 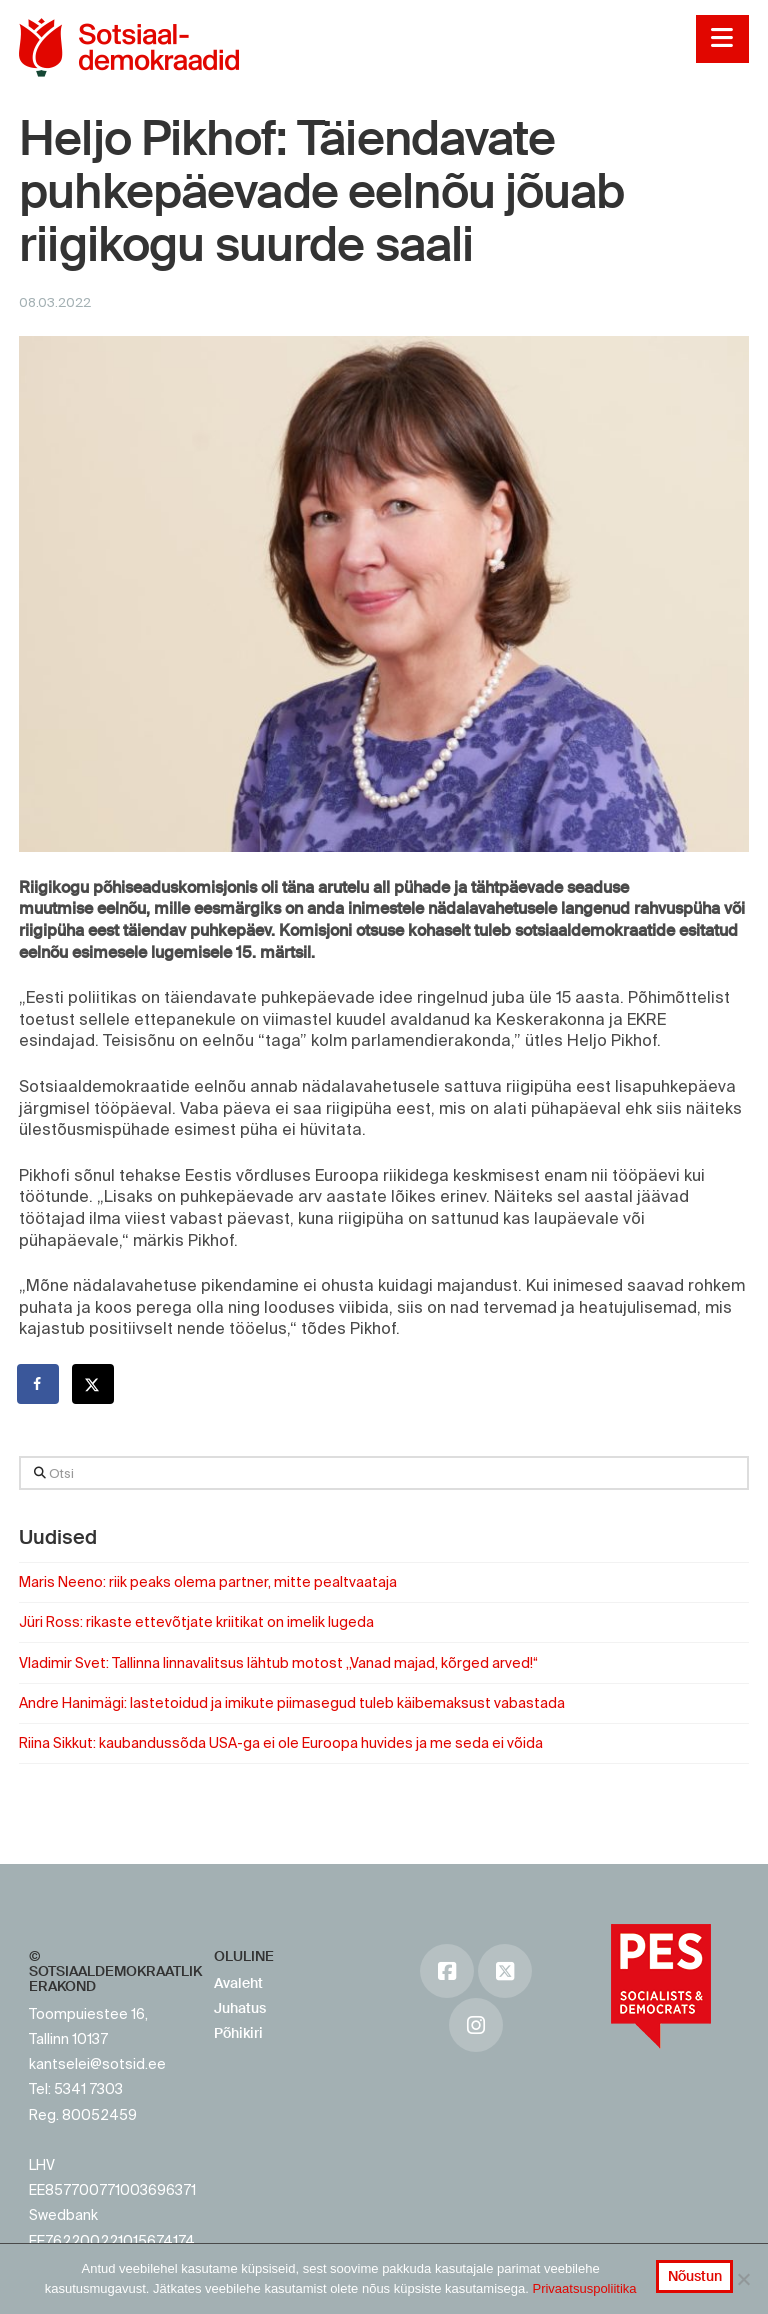 What do you see at coordinates (695, 2276) in the screenshot?
I see `Nõustun` at bounding box center [695, 2276].